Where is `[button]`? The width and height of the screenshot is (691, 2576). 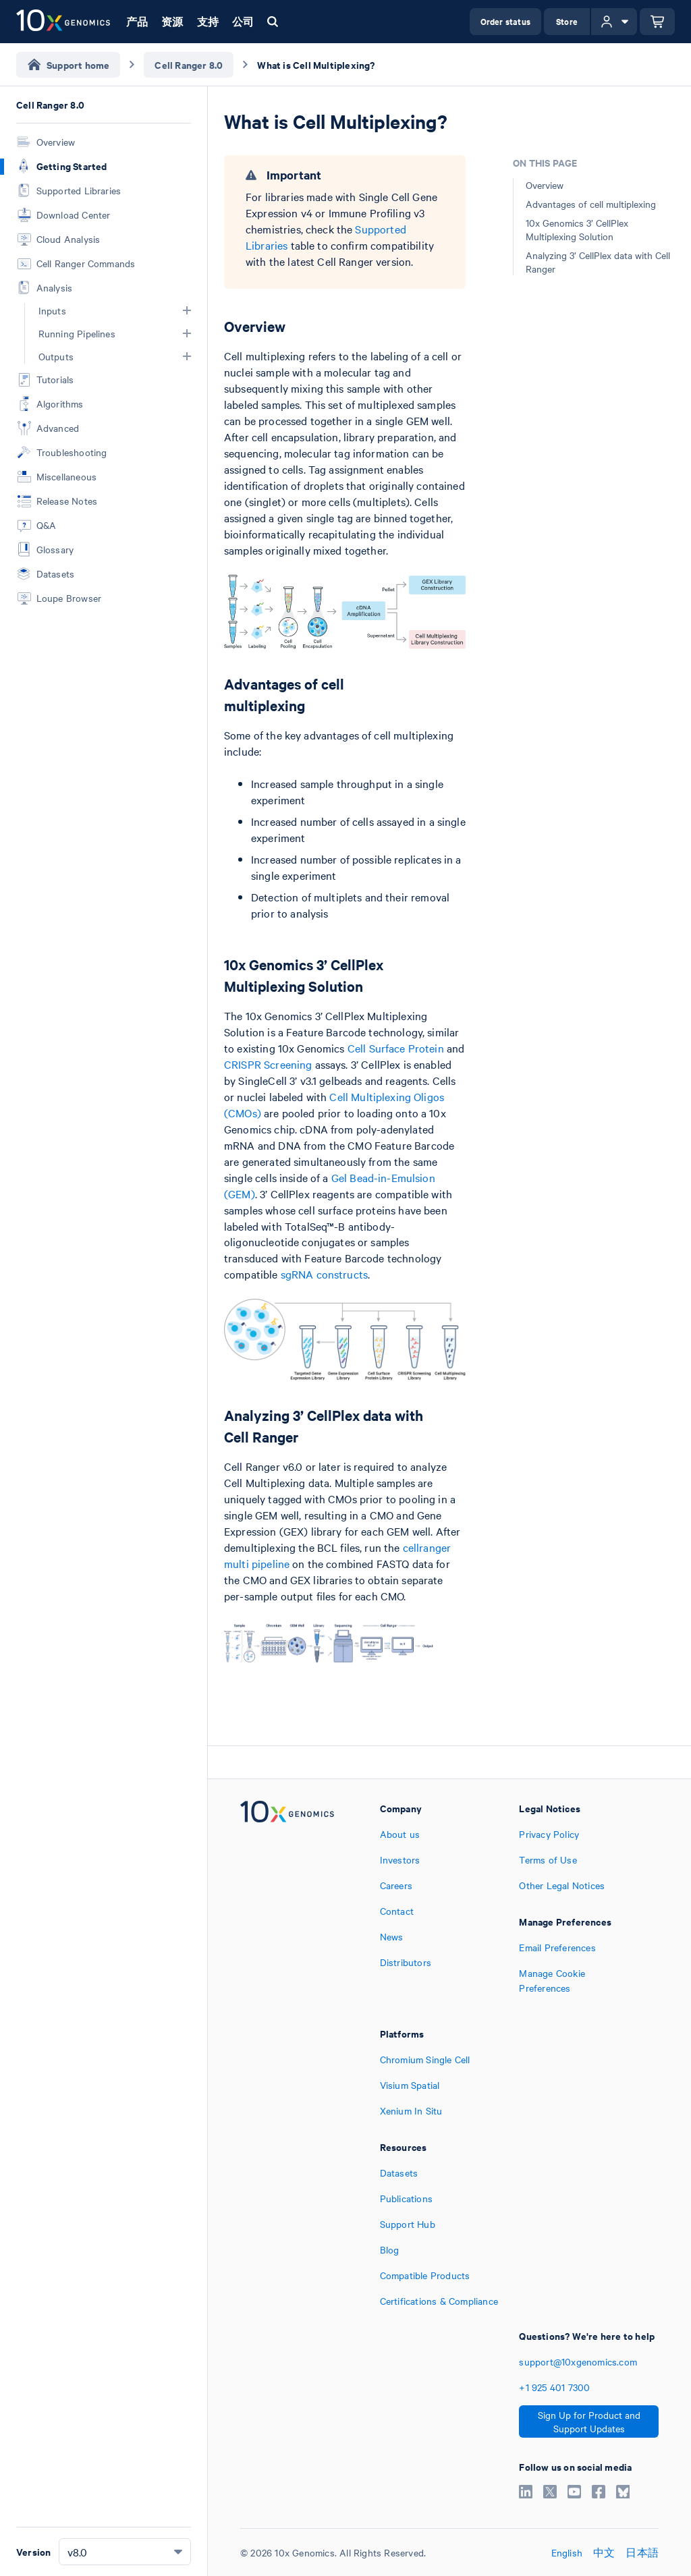 [button] is located at coordinates (187, 310).